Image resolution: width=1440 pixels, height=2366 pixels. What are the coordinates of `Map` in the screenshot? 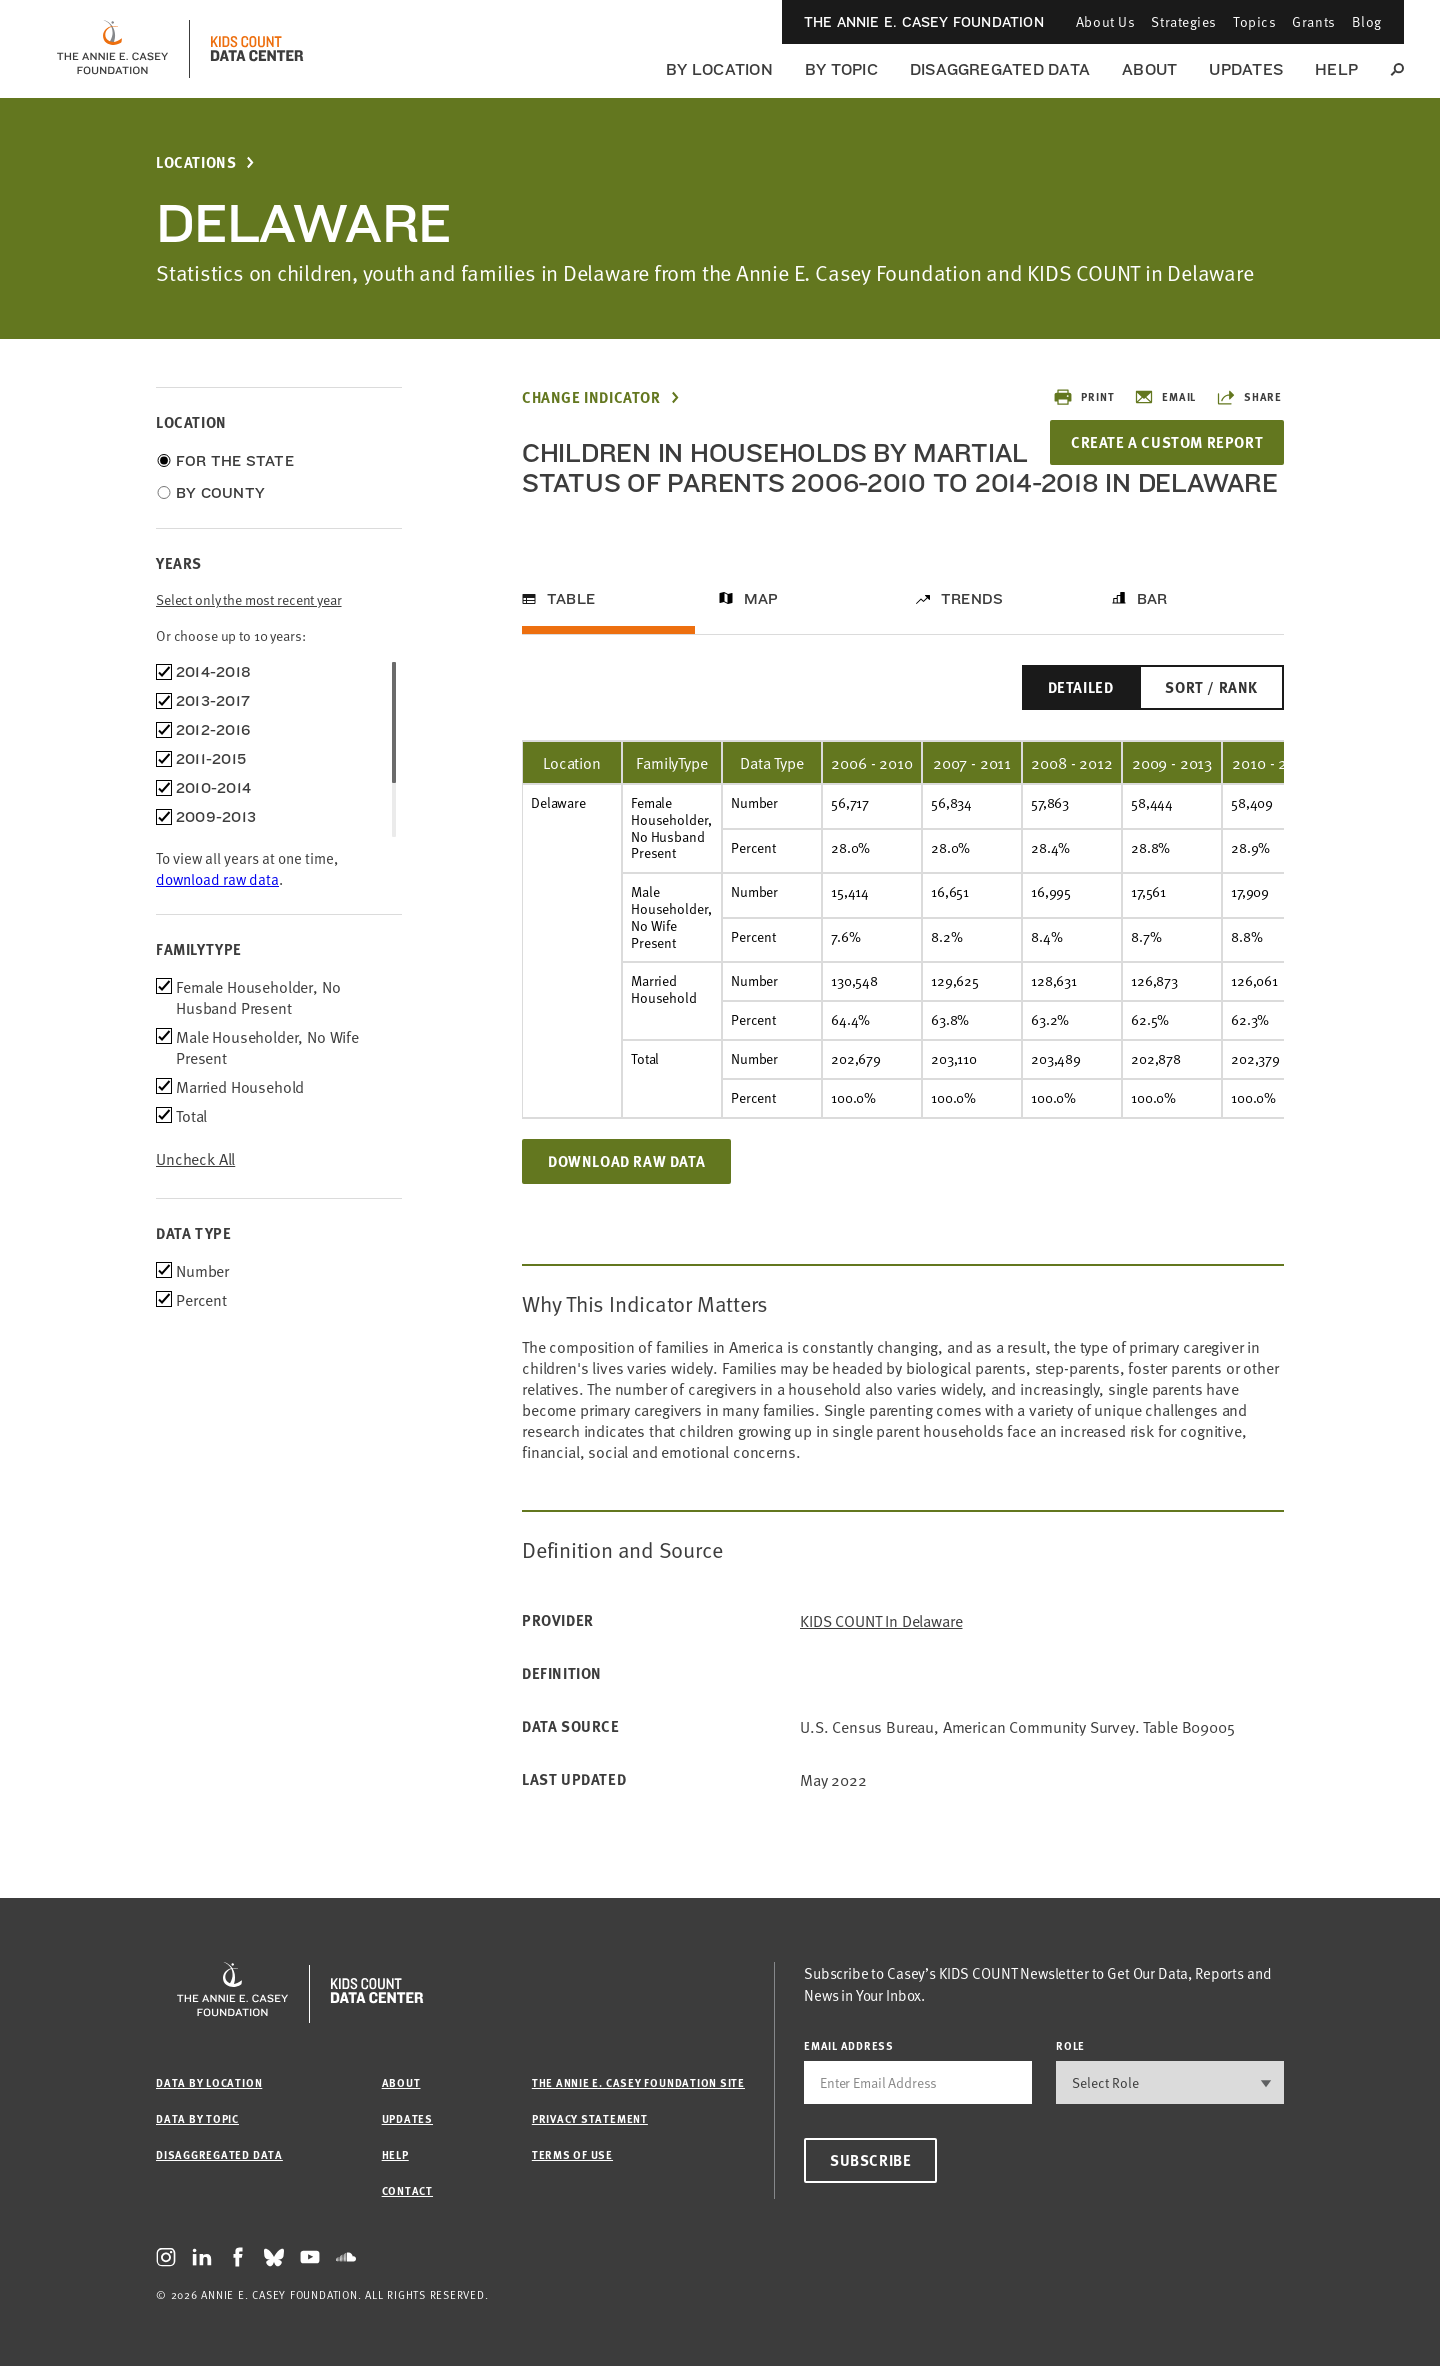 It's located at (761, 629).